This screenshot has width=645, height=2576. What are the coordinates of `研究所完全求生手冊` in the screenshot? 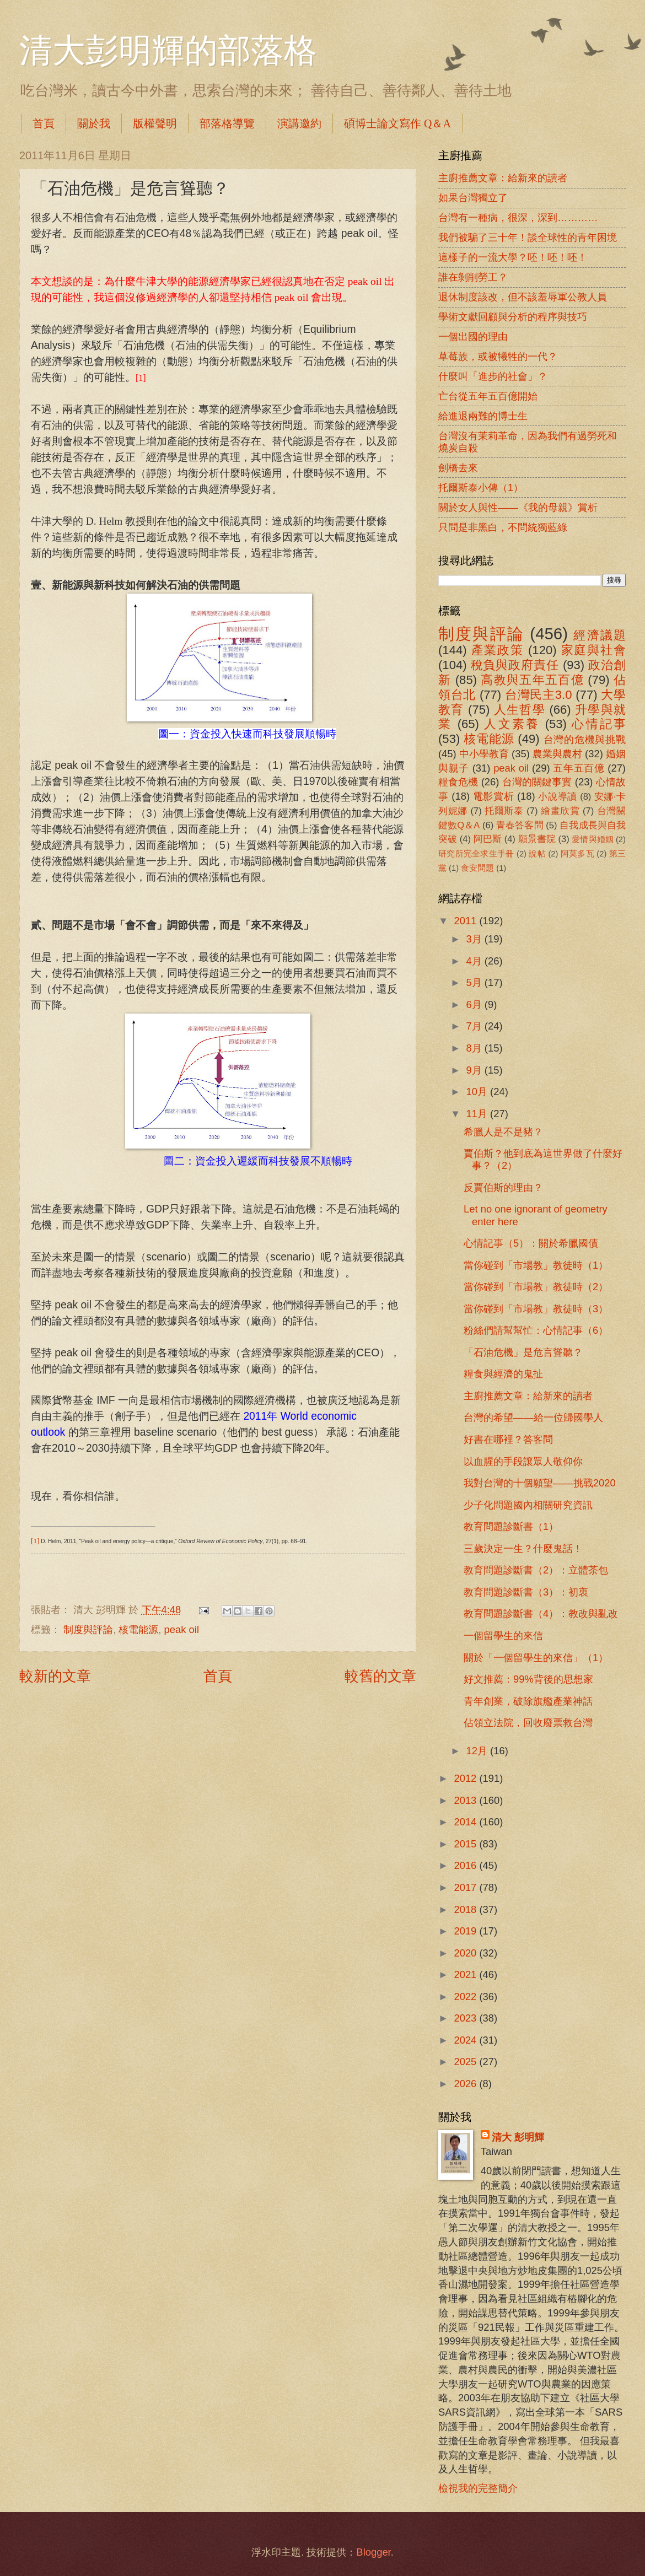 It's located at (476, 853).